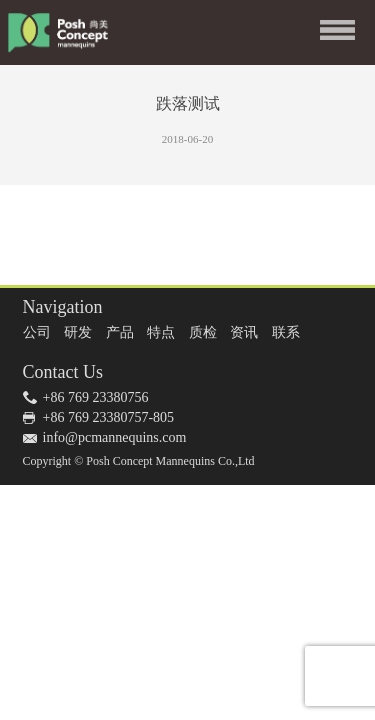 This screenshot has height=720, width=375. What do you see at coordinates (161, 332) in the screenshot?
I see `特点` at bounding box center [161, 332].